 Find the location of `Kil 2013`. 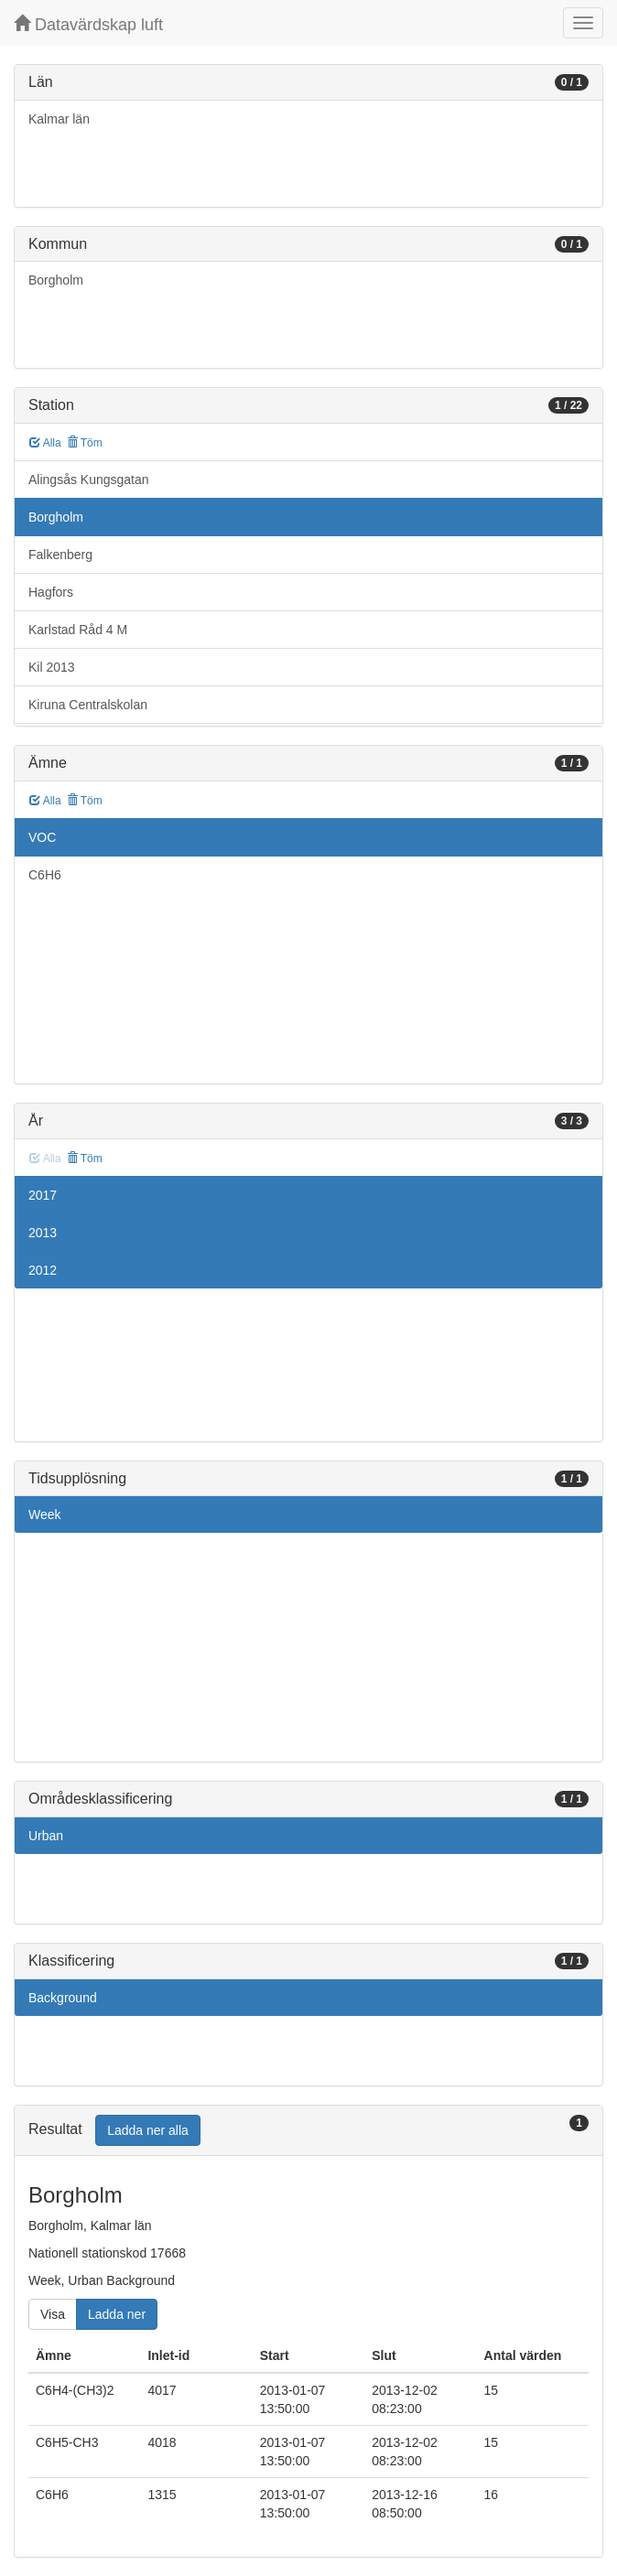

Kil 2013 is located at coordinates (51, 667).